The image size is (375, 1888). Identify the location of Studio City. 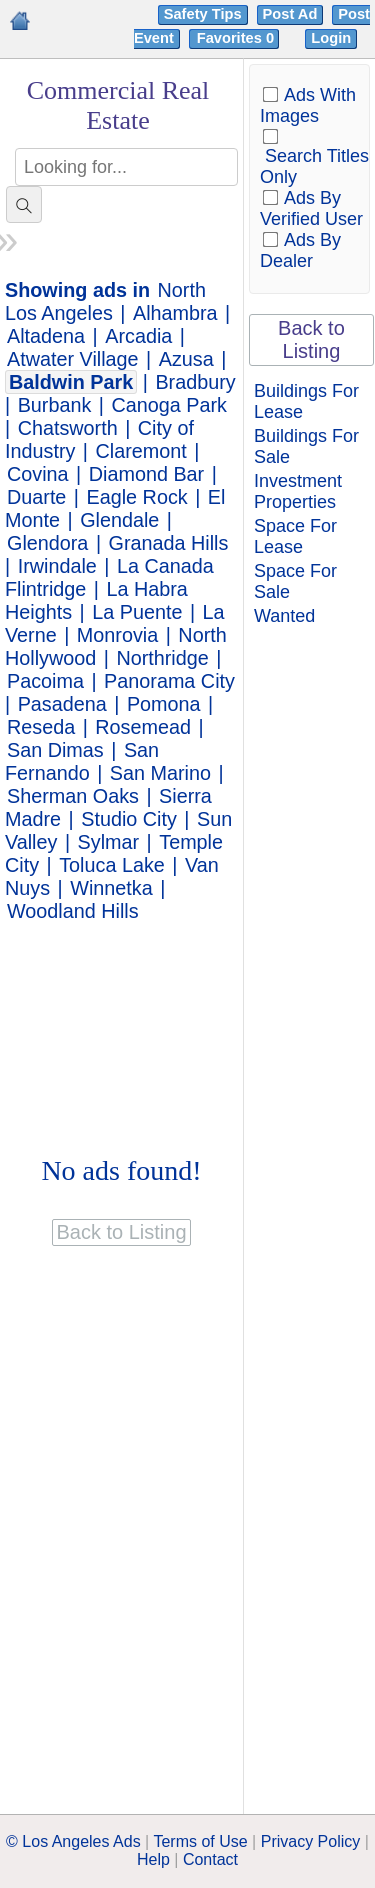
(129, 819).